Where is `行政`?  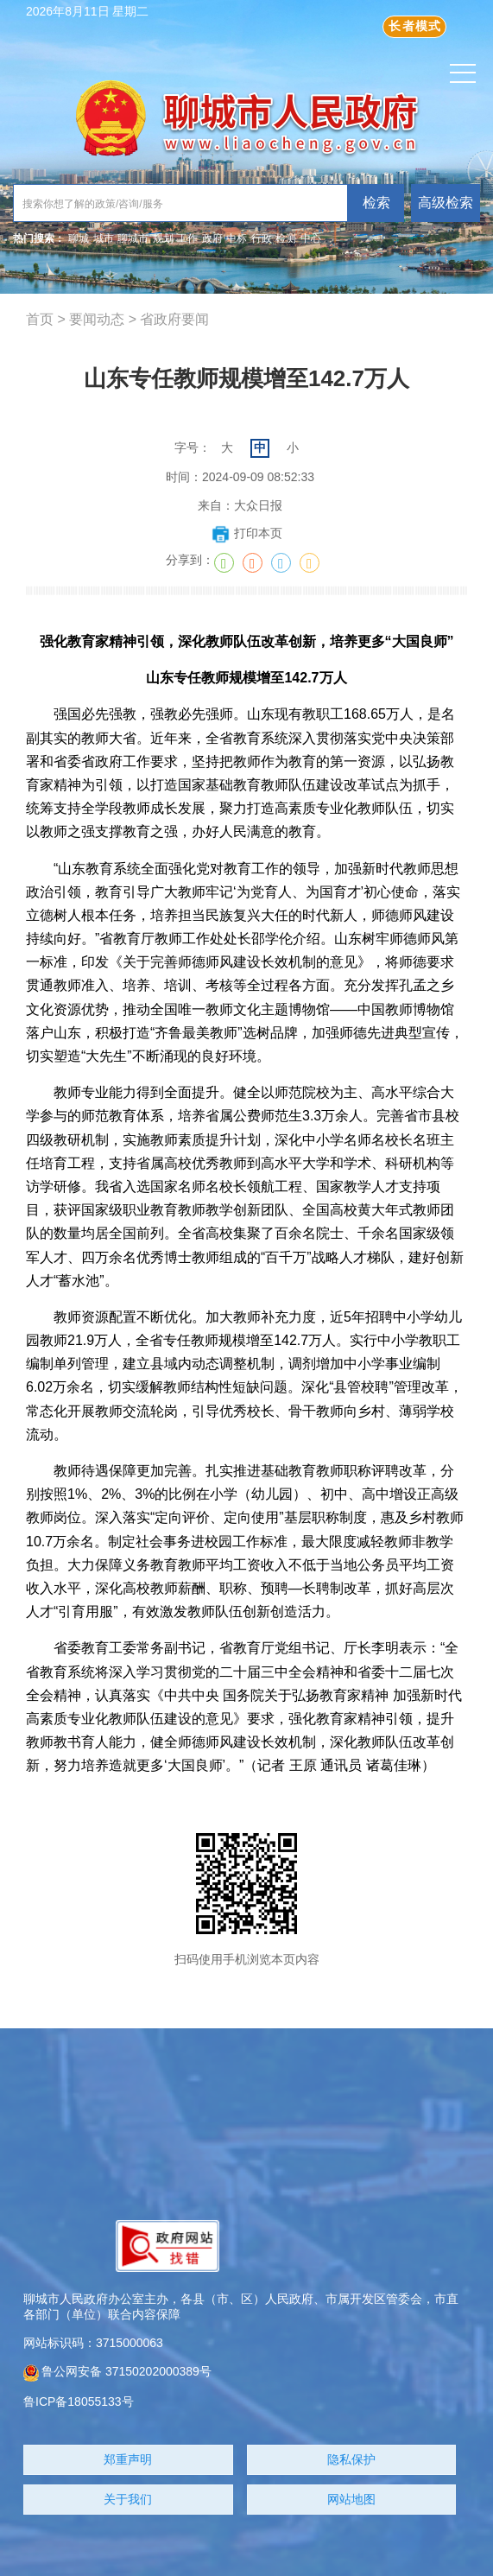
行政 is located at coordinates (261, 238).